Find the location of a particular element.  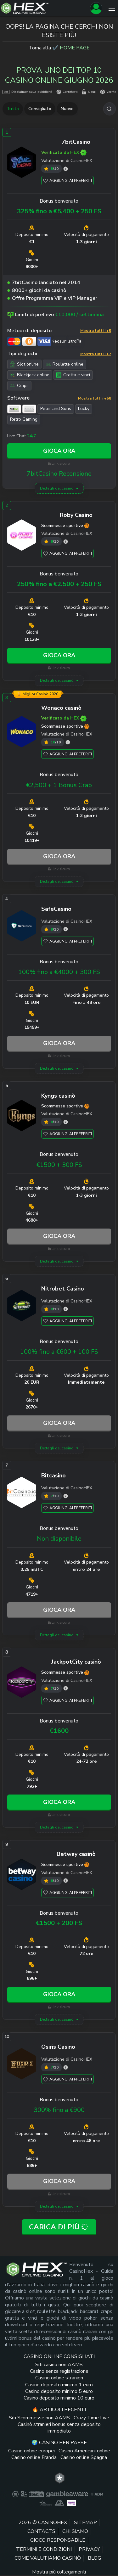

[Betway valutazione] is located at coordinates (66, 1881).